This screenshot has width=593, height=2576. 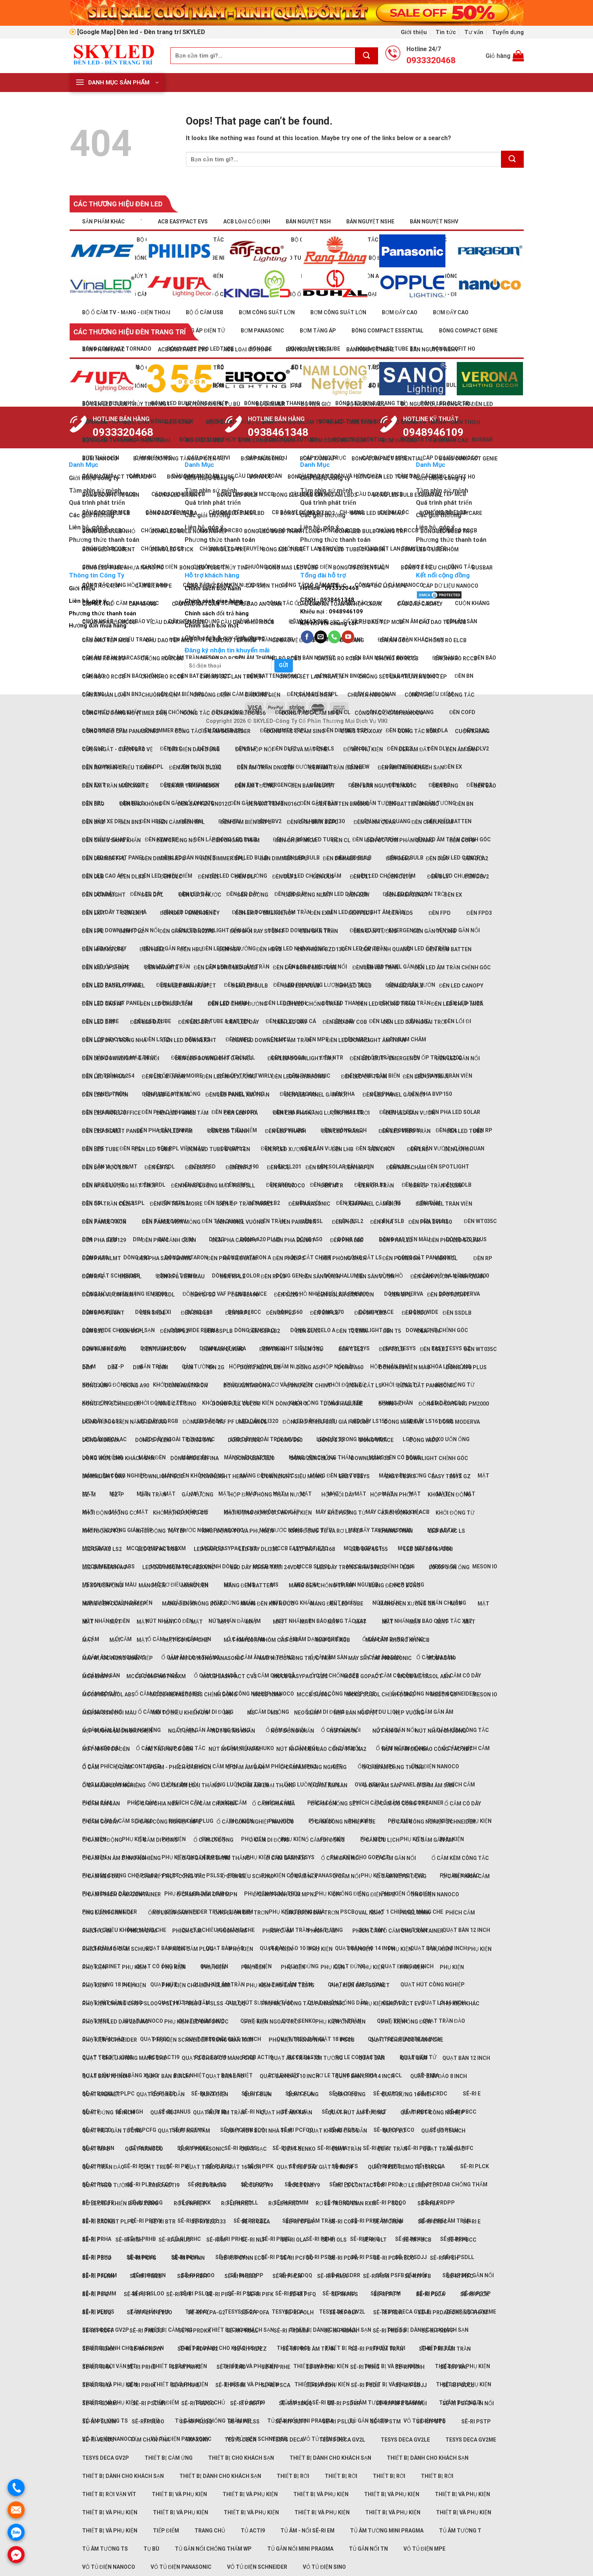 What do you see at coordinates (222, 1476) in the screenshot?
I see `Downlight Hera` at bounding box center [222, 1476].